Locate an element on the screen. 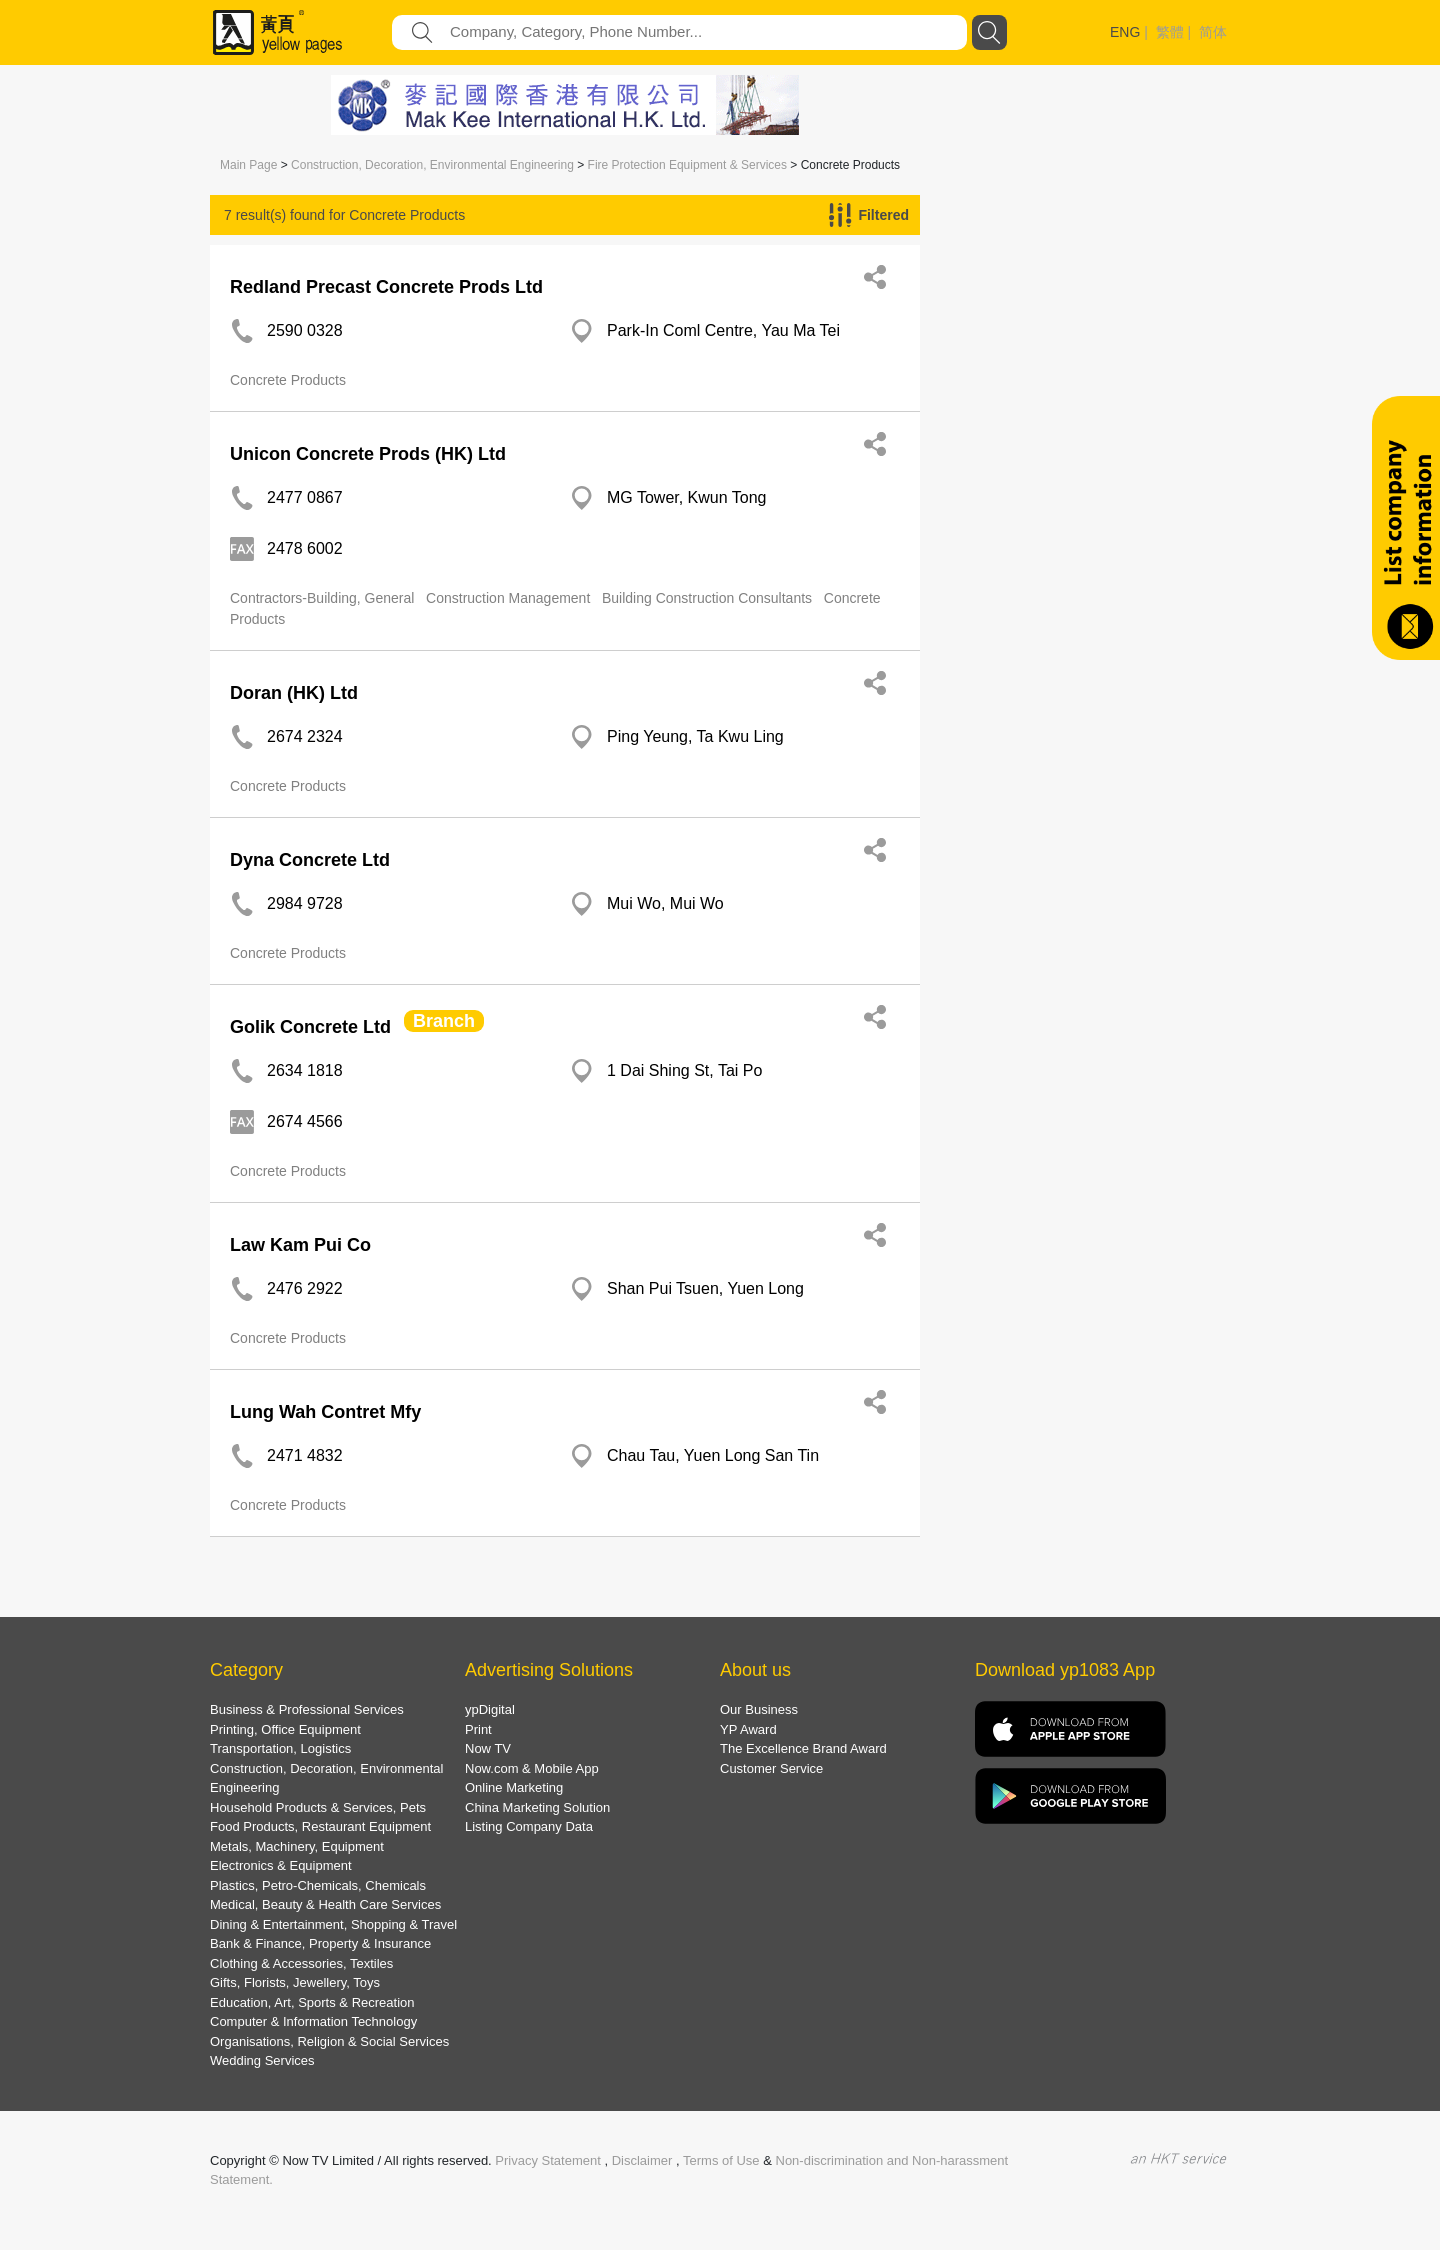  Printing, Office Equipment is located at coordinates (285, 1729).